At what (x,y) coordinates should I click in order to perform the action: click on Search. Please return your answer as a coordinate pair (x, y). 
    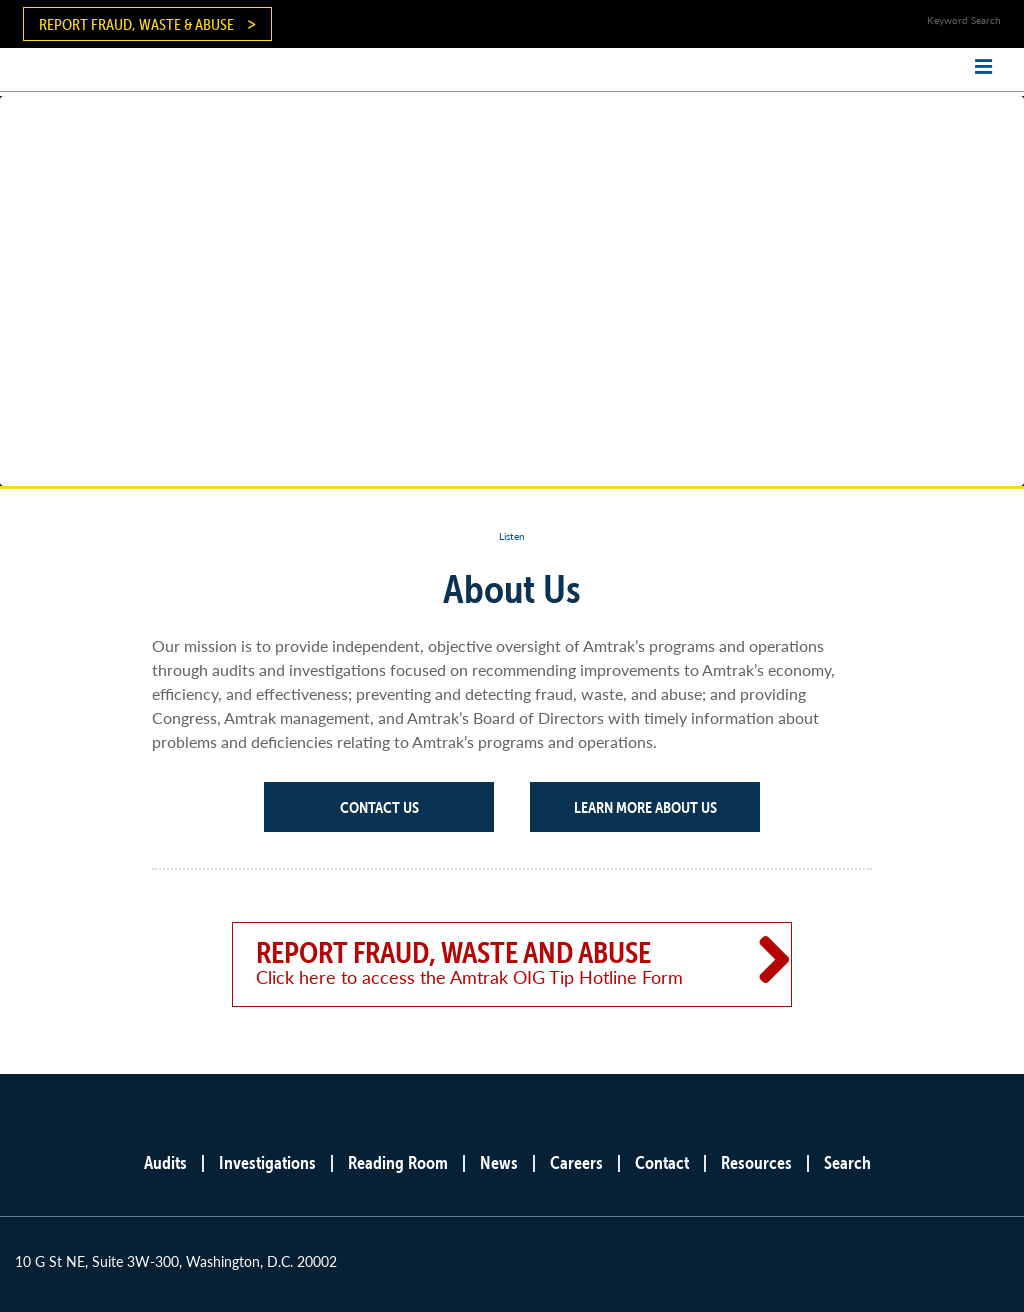
    Looking at the image, I should click on (847, 1162).